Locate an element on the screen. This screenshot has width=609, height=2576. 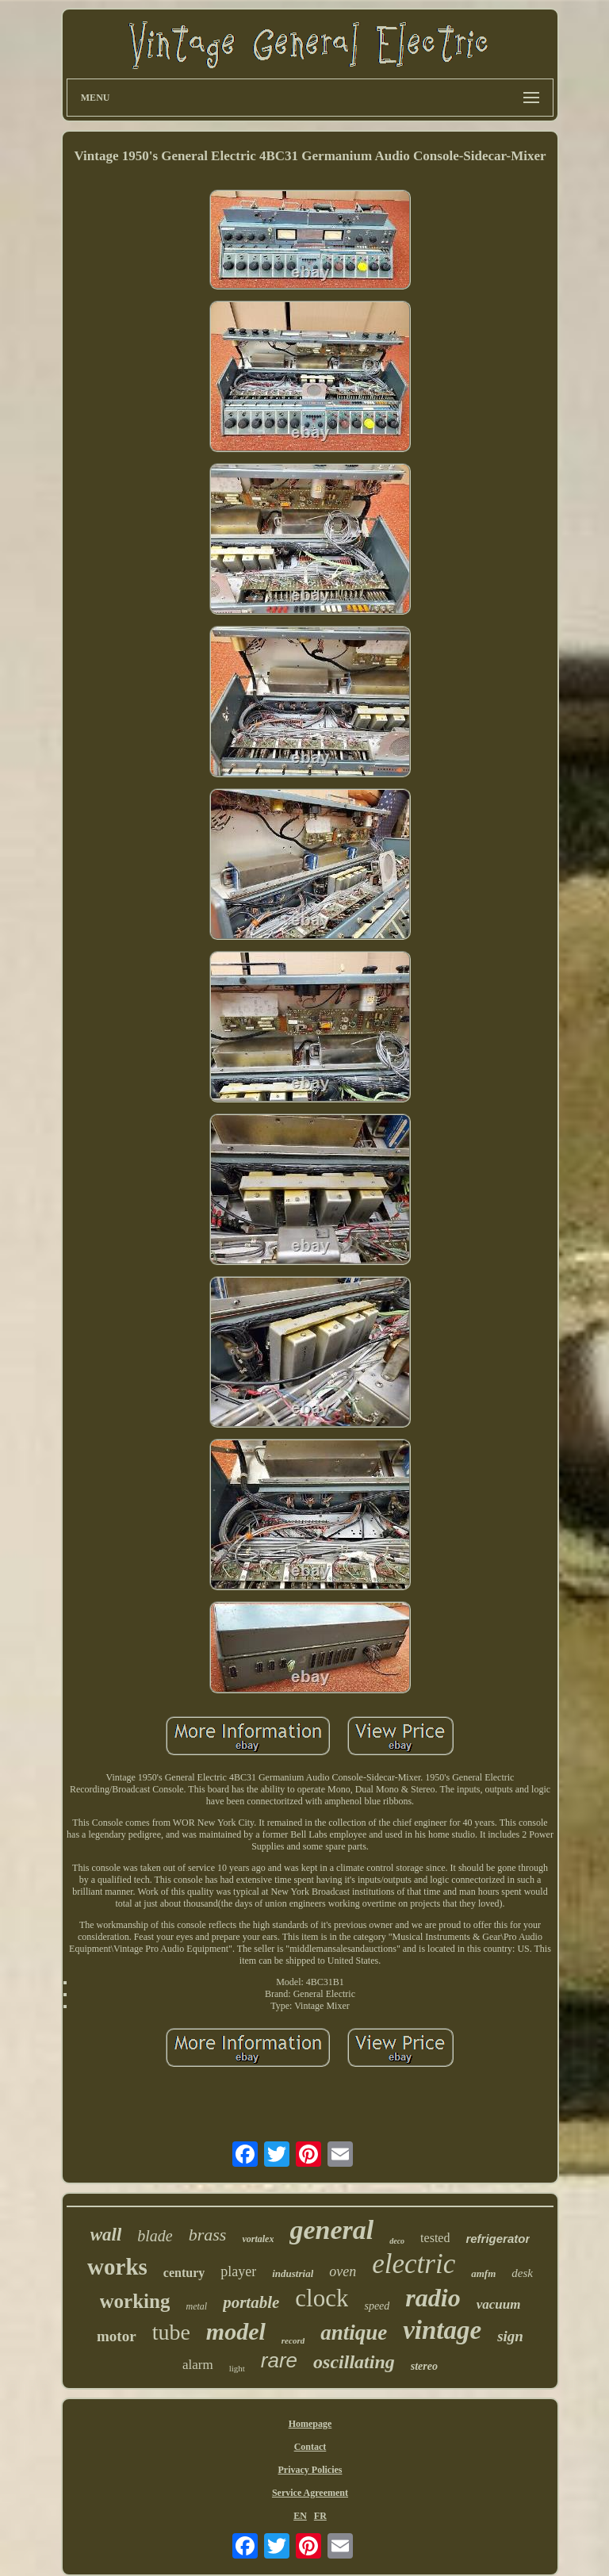
vintage is located at coordinates (442, 2330).